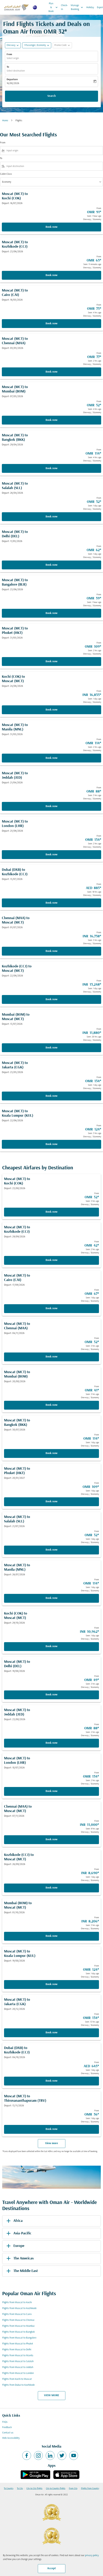  I want to click on Flights from Muscat to Kochi, so click(17, 2302).